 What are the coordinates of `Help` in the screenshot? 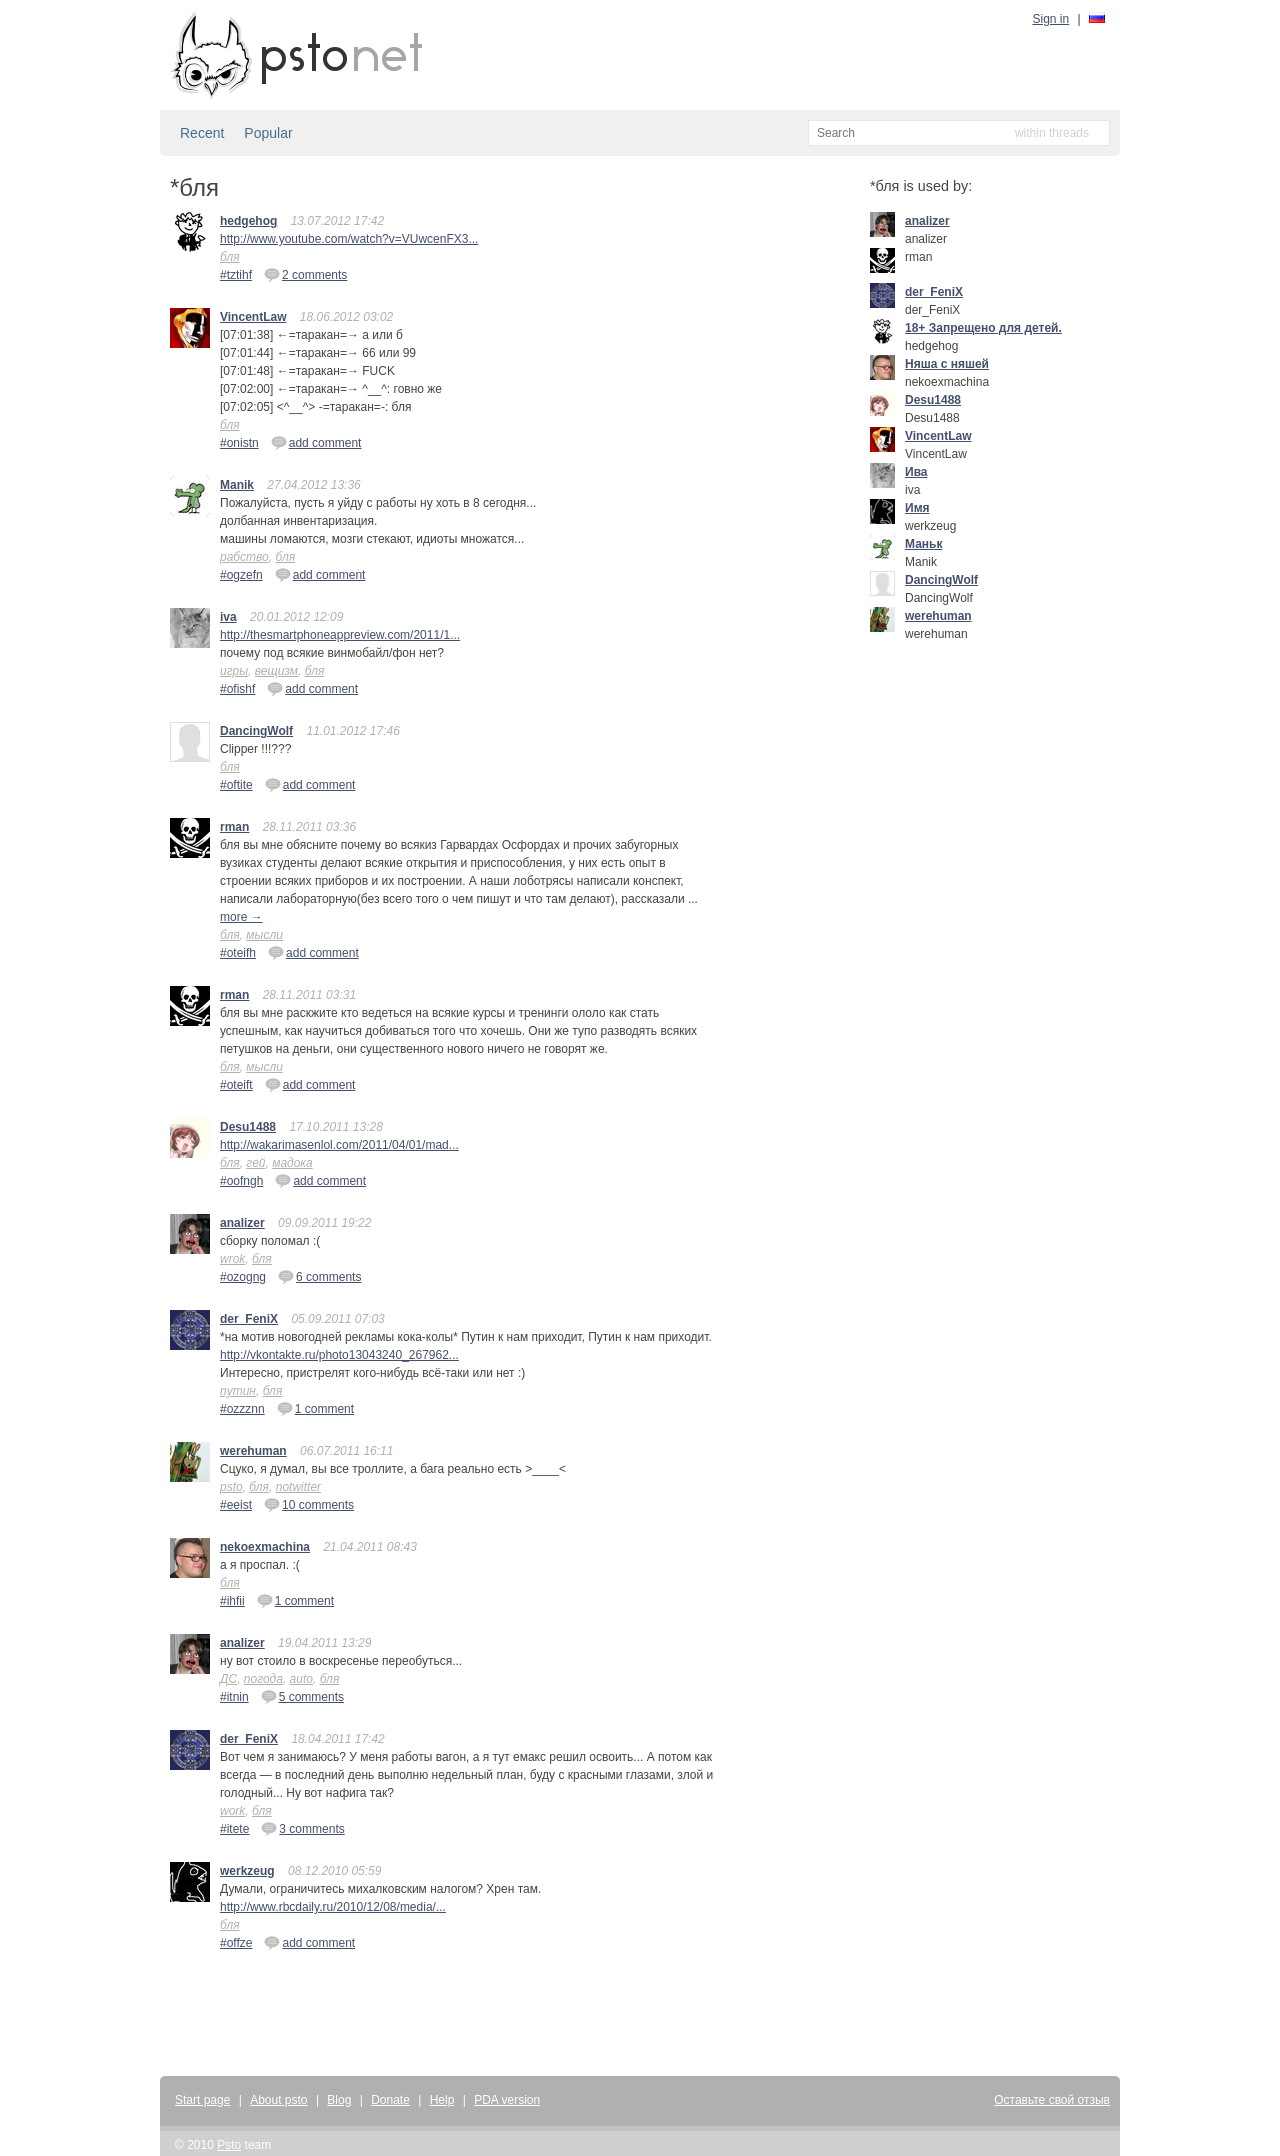 It's located at (442, 2100).